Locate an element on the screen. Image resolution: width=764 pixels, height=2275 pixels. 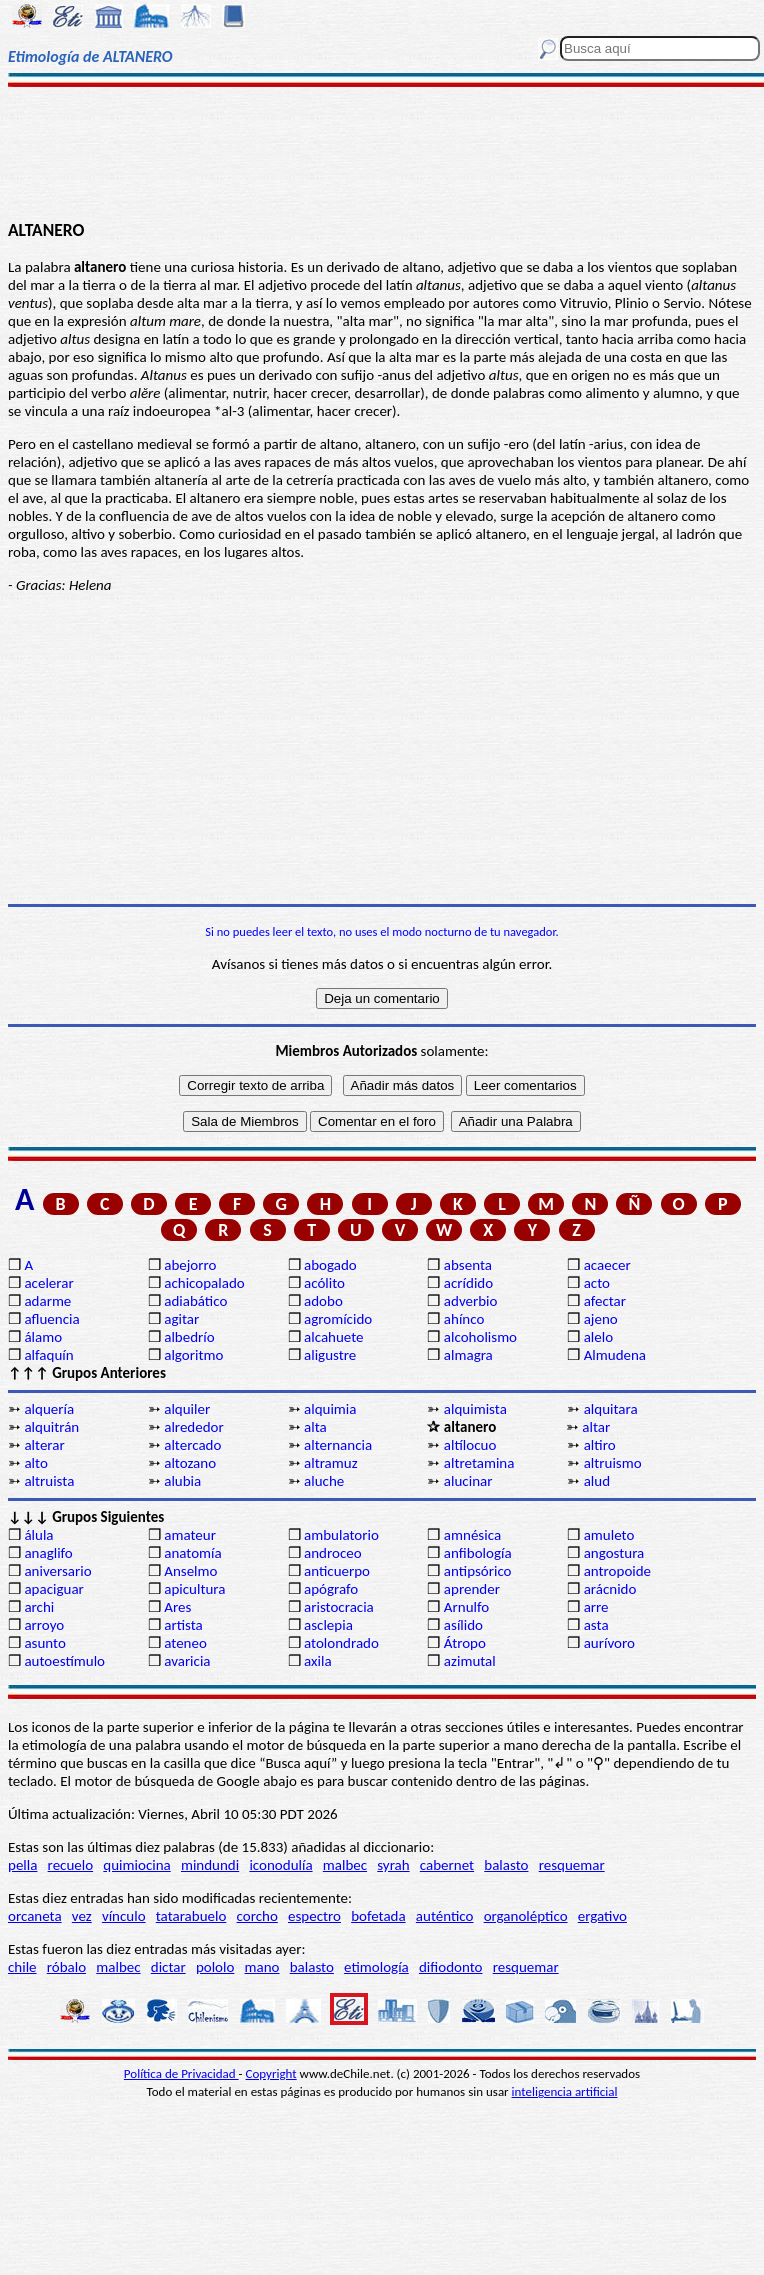
acrídido is located at coordinates (468, 1283).